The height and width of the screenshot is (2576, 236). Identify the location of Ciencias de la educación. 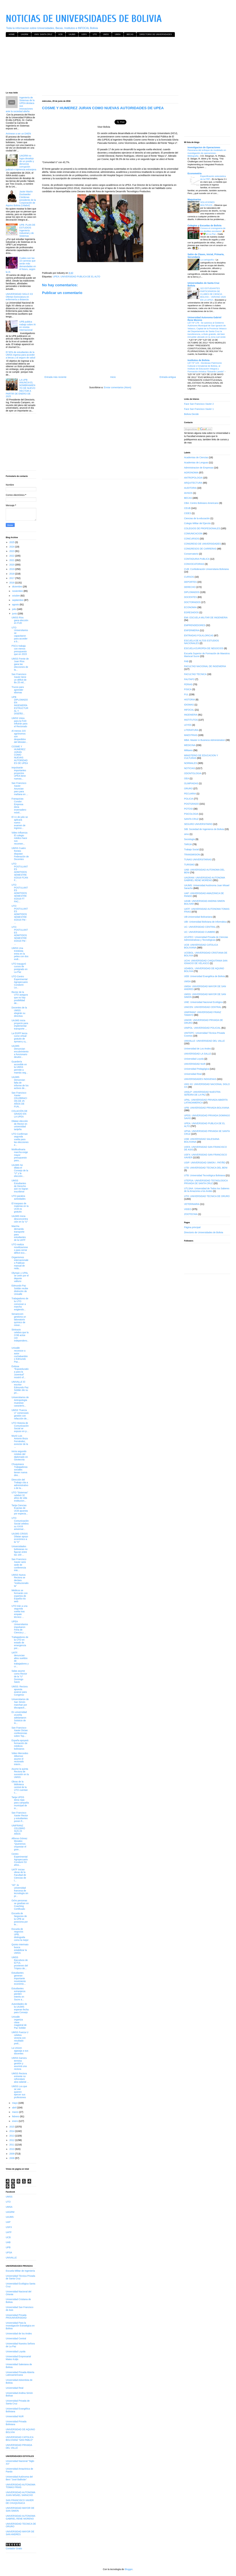
(197, 518).